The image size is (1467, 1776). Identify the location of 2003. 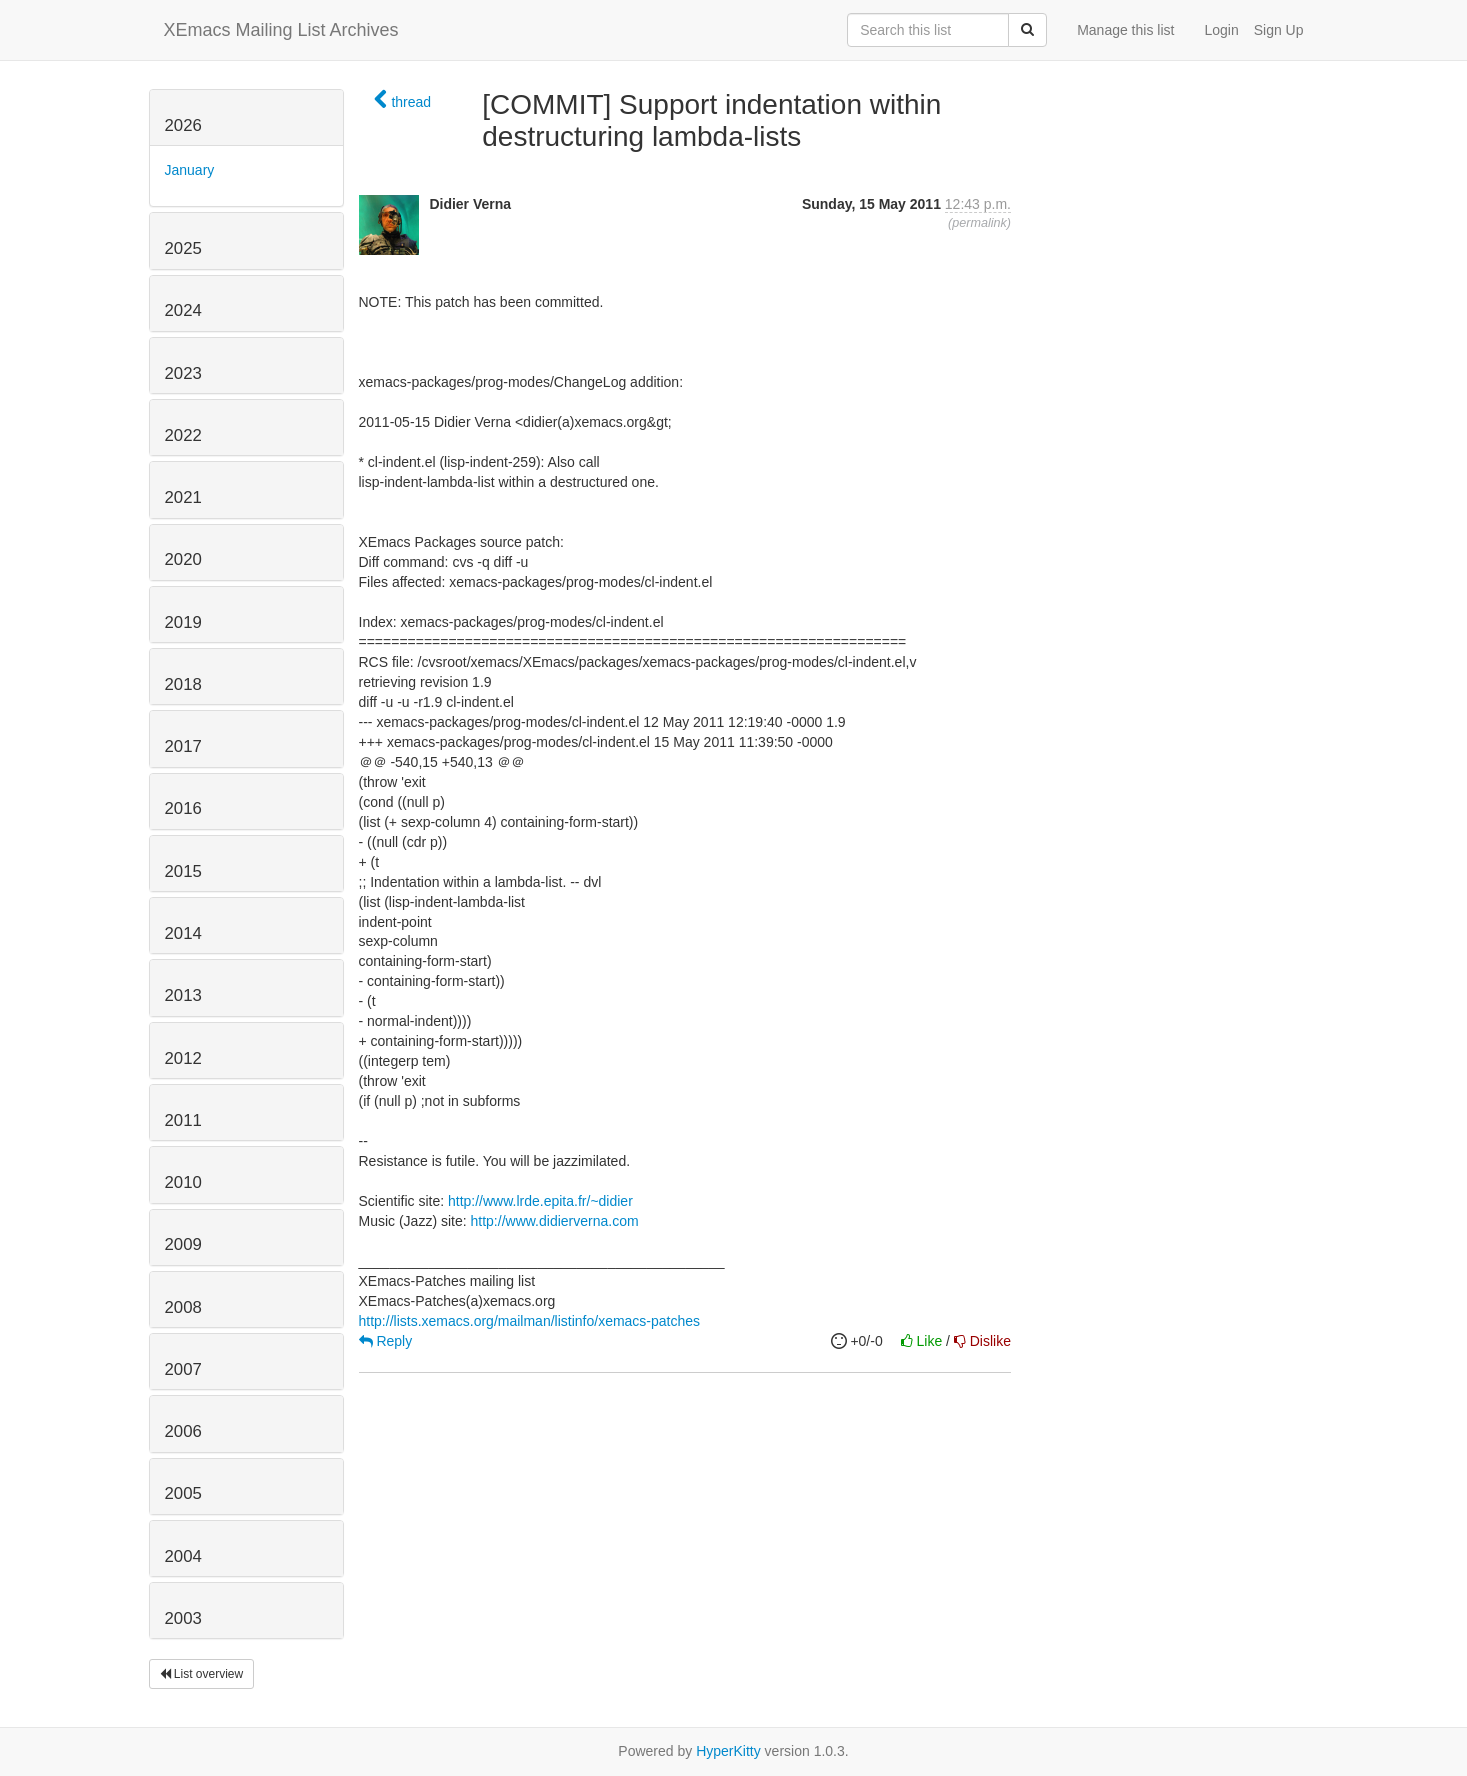
(183, 1618).